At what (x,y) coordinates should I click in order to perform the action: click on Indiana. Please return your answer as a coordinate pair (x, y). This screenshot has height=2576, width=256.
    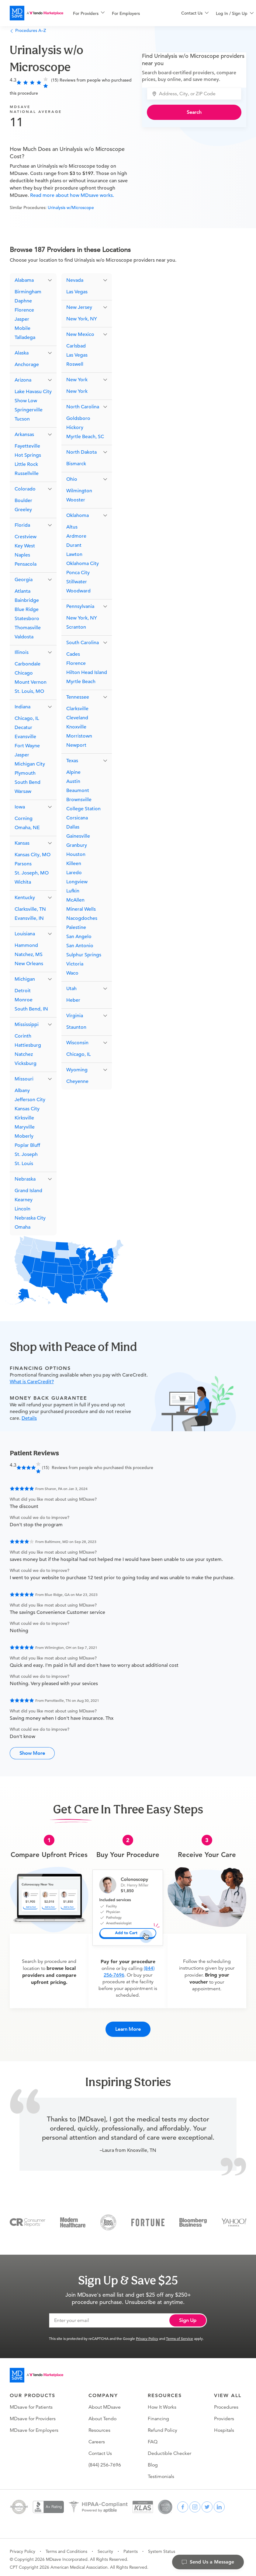
    Looking at the image, I should click on (22, 707).